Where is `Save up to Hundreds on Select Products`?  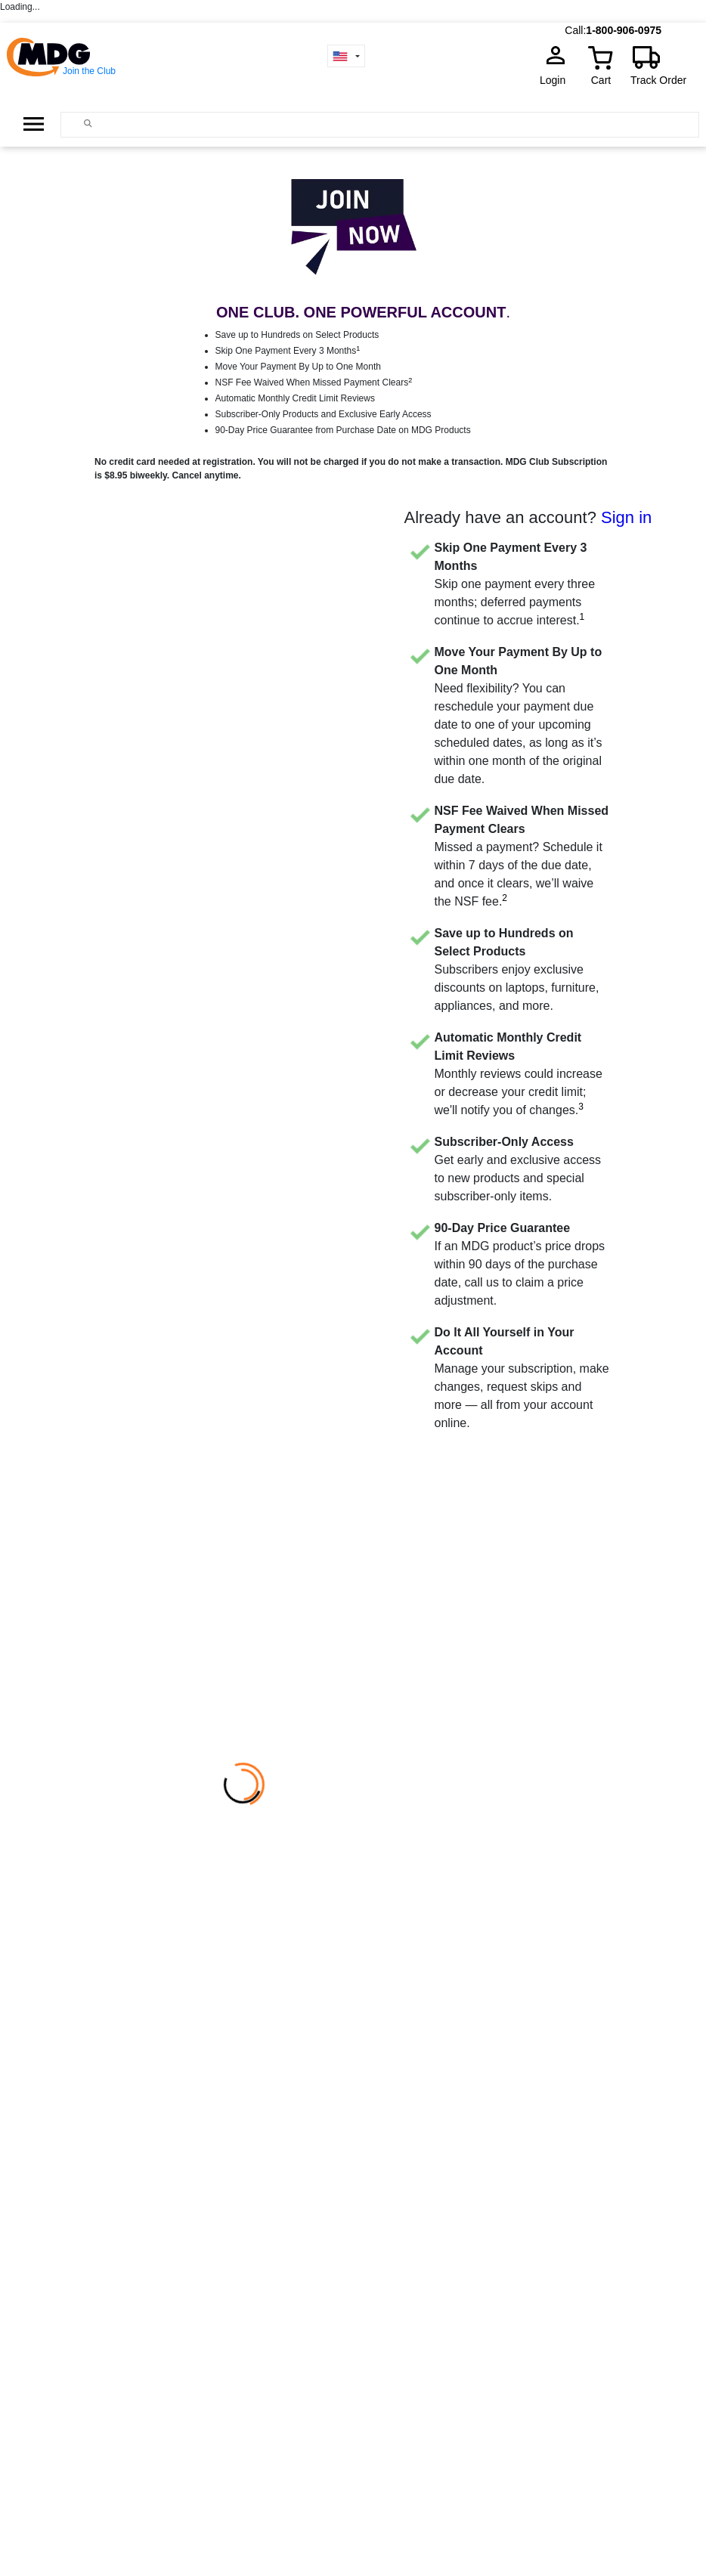 Save up to Hundreds on Select Products is located at coordinates (297, 335).